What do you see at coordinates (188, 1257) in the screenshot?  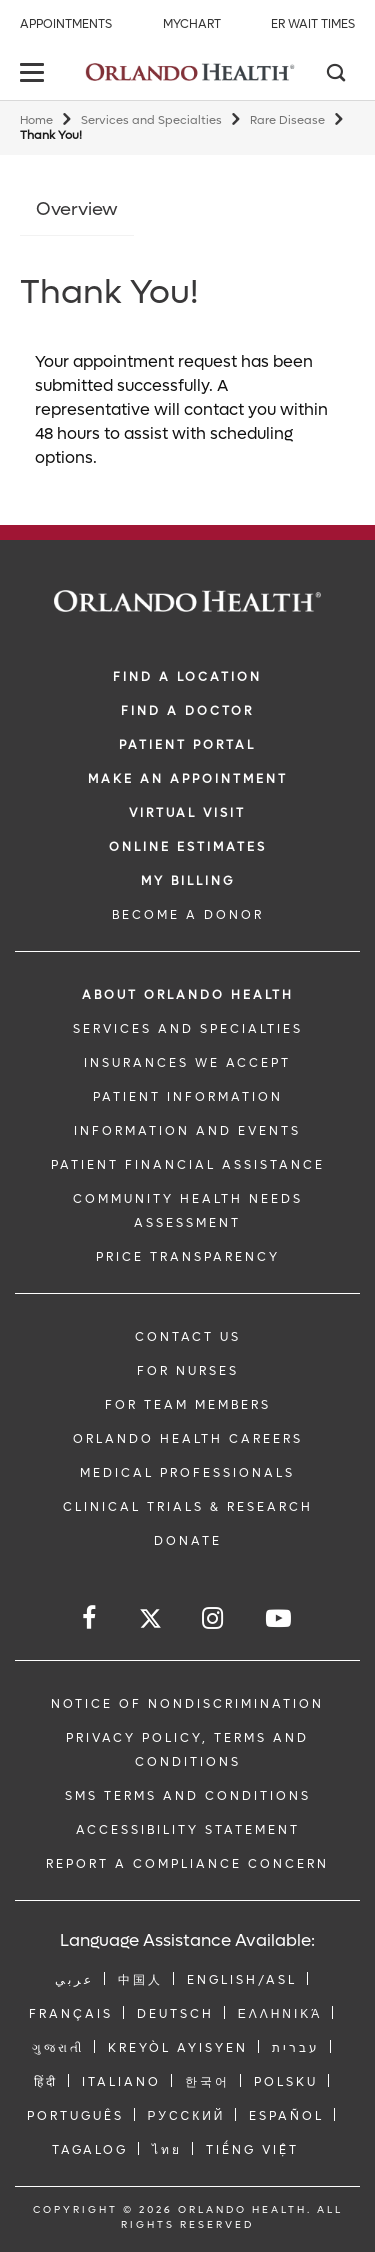 I see `Price Transparency` at bounding box center [188, 1257].